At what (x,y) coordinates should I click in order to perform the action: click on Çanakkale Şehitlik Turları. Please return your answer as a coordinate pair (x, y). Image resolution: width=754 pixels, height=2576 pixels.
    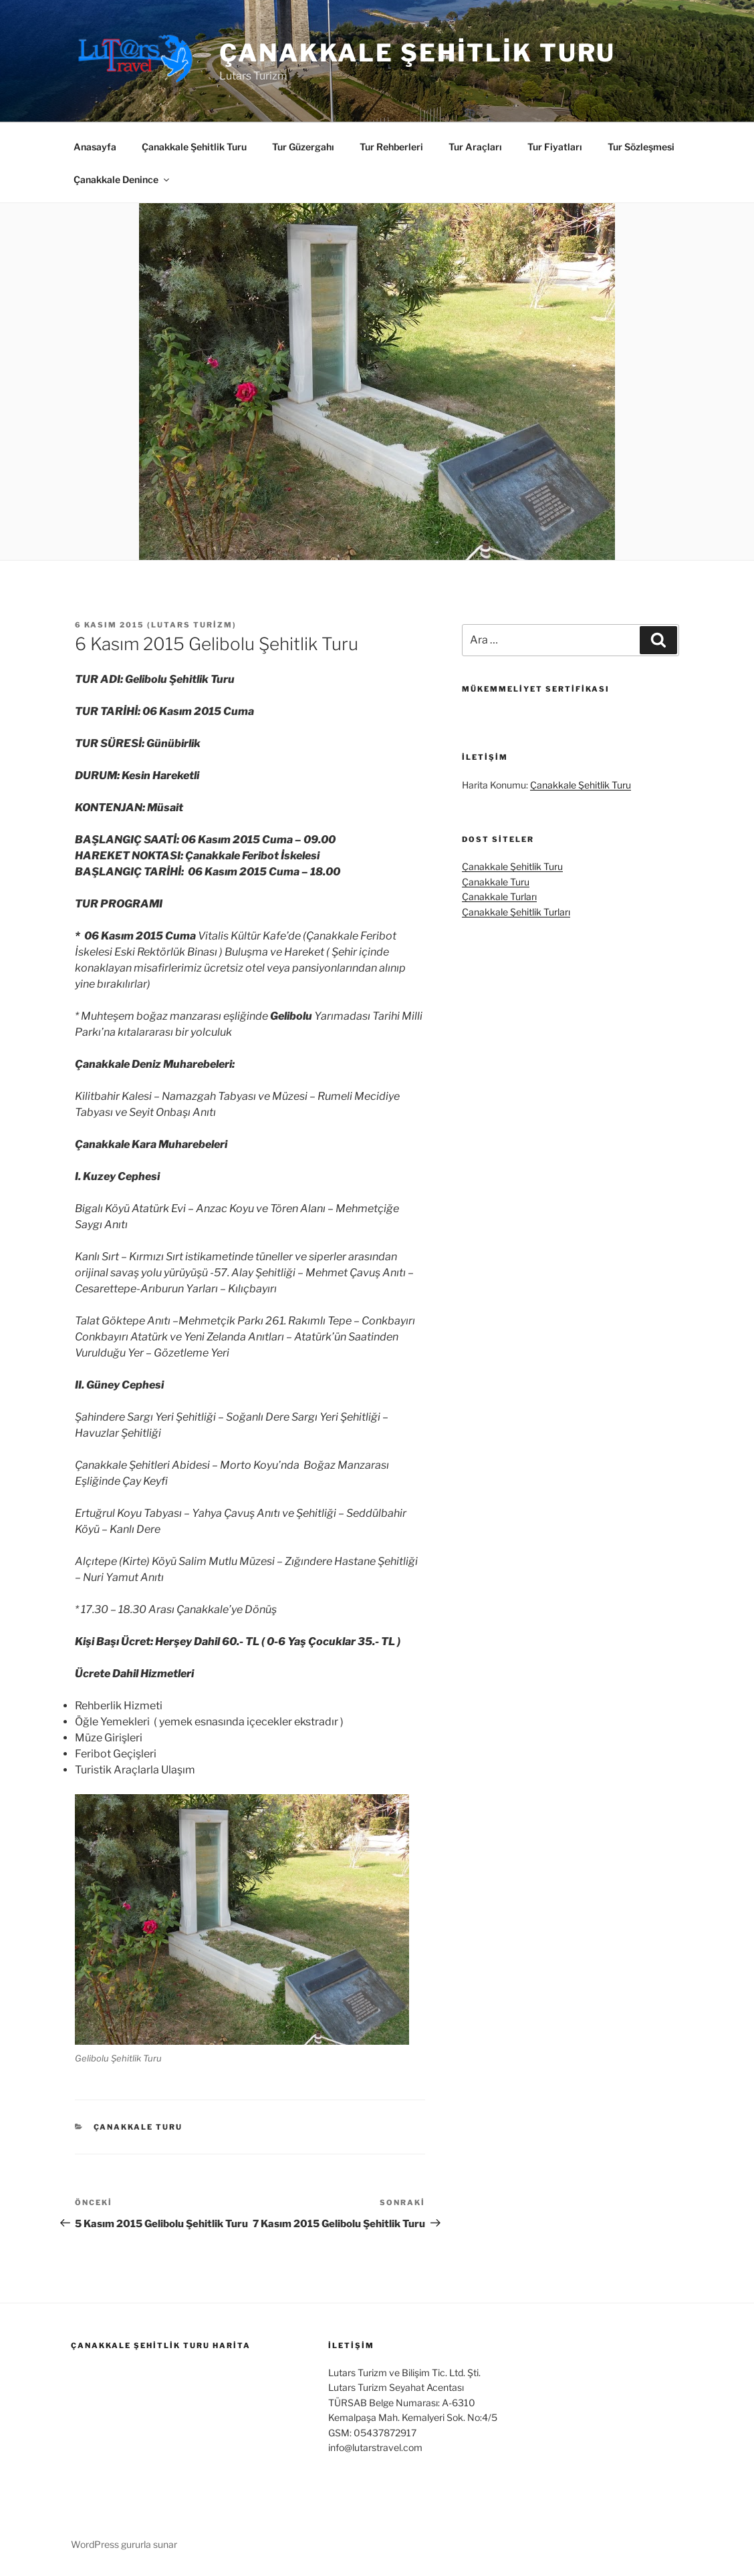
    Looking at the image, I should click on (516, 911).